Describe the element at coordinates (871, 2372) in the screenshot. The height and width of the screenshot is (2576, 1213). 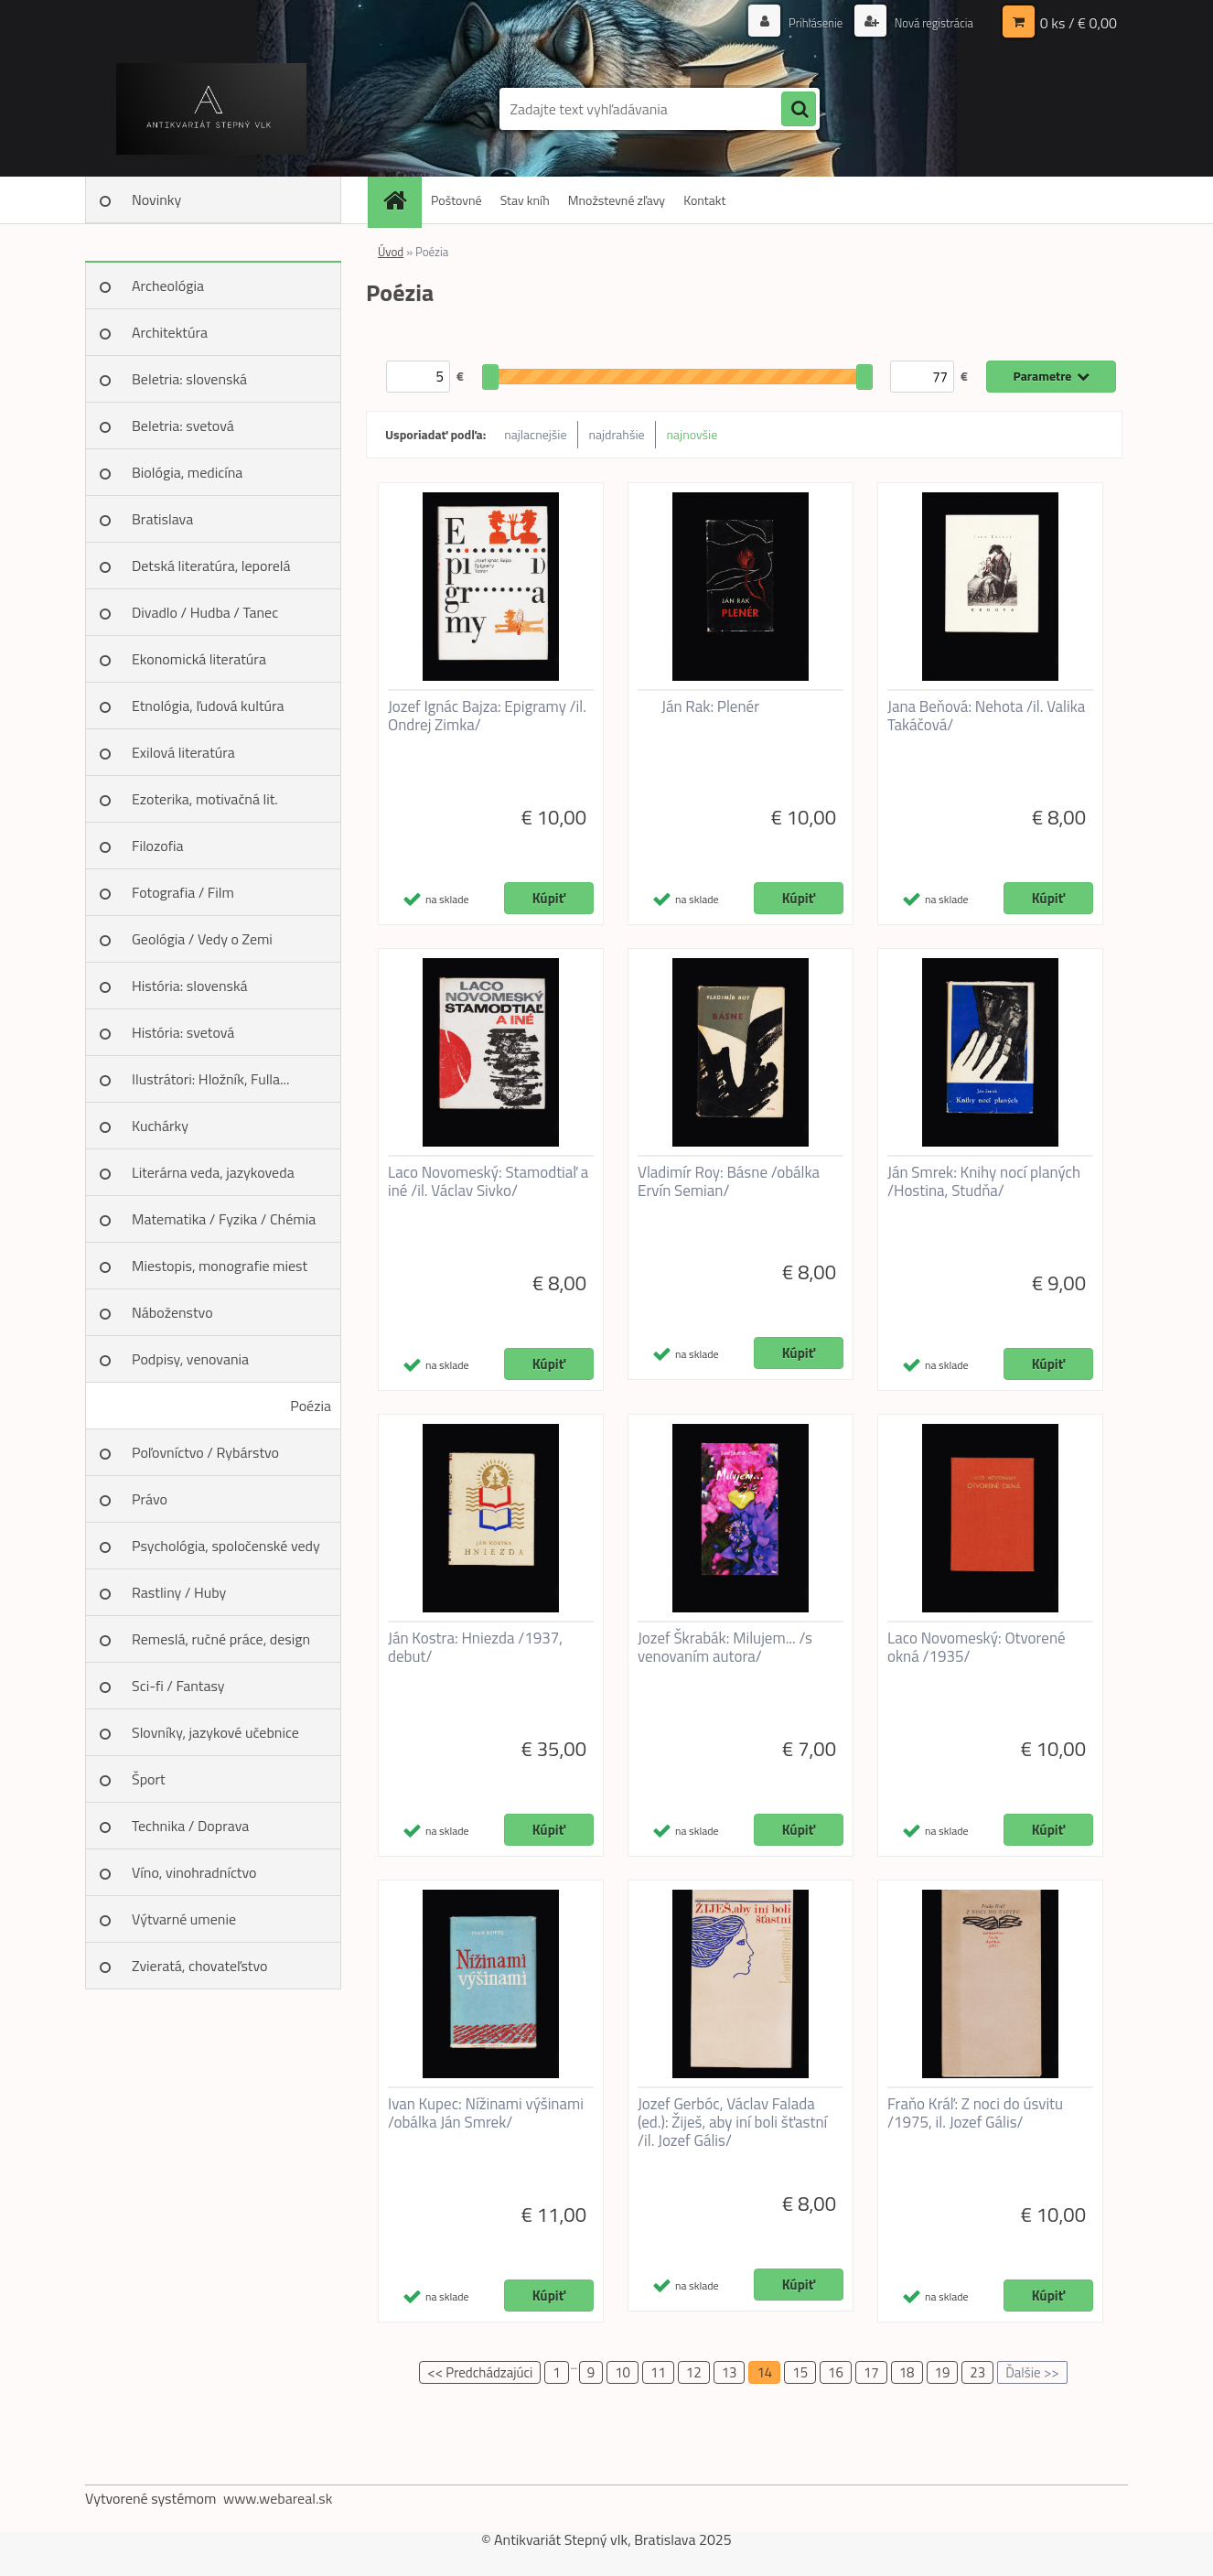
I see `17` at that location.